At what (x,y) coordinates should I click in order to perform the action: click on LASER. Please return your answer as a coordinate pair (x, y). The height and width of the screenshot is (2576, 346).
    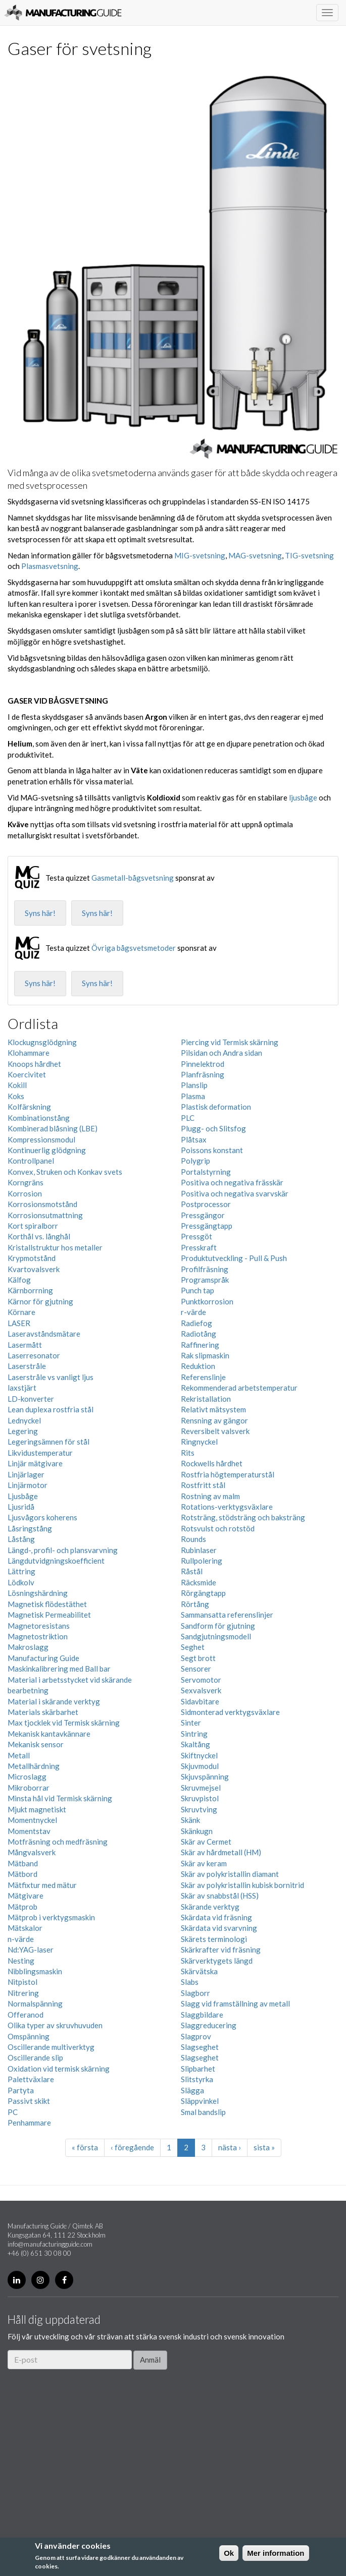
    Looking at the image, I should click on (19, 1323).